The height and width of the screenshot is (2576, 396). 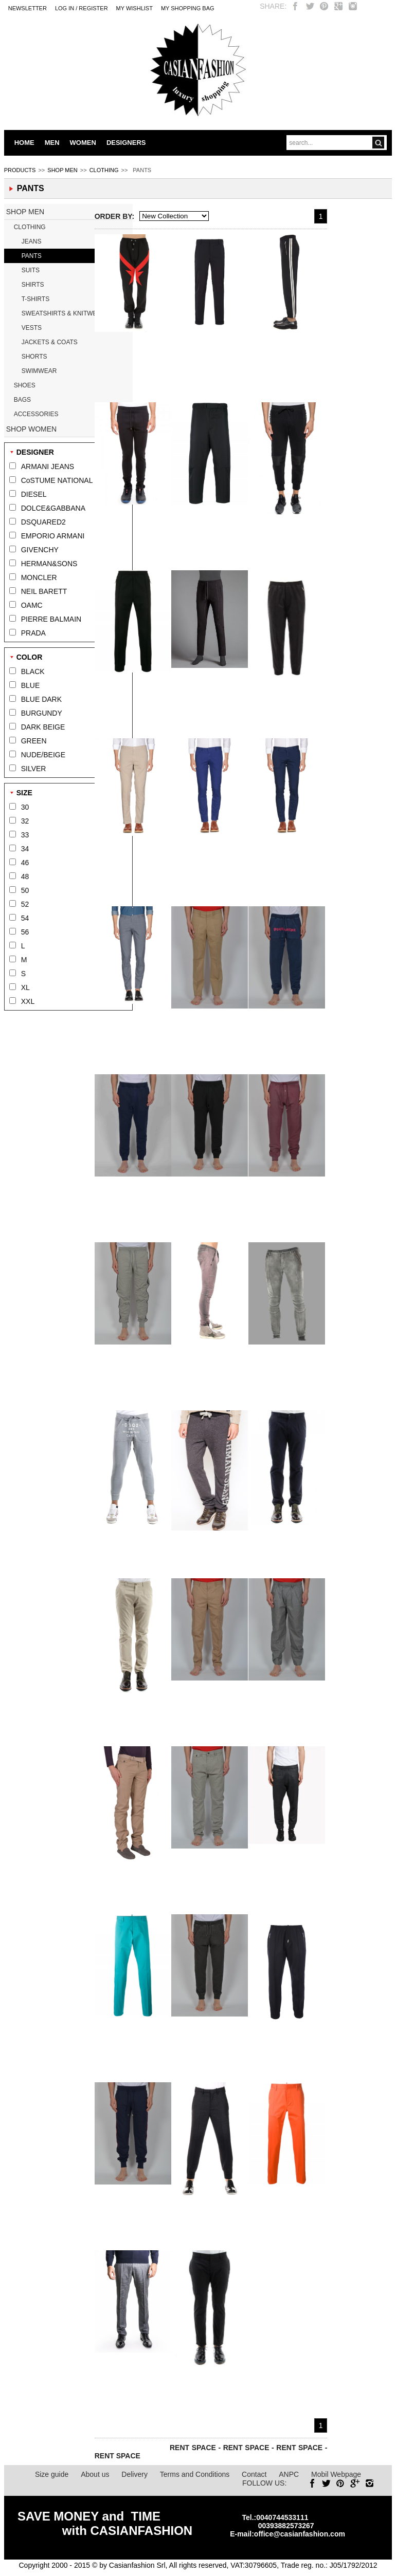 I want to click on DOLCE&GABBANA, so click(x=53, y=508).